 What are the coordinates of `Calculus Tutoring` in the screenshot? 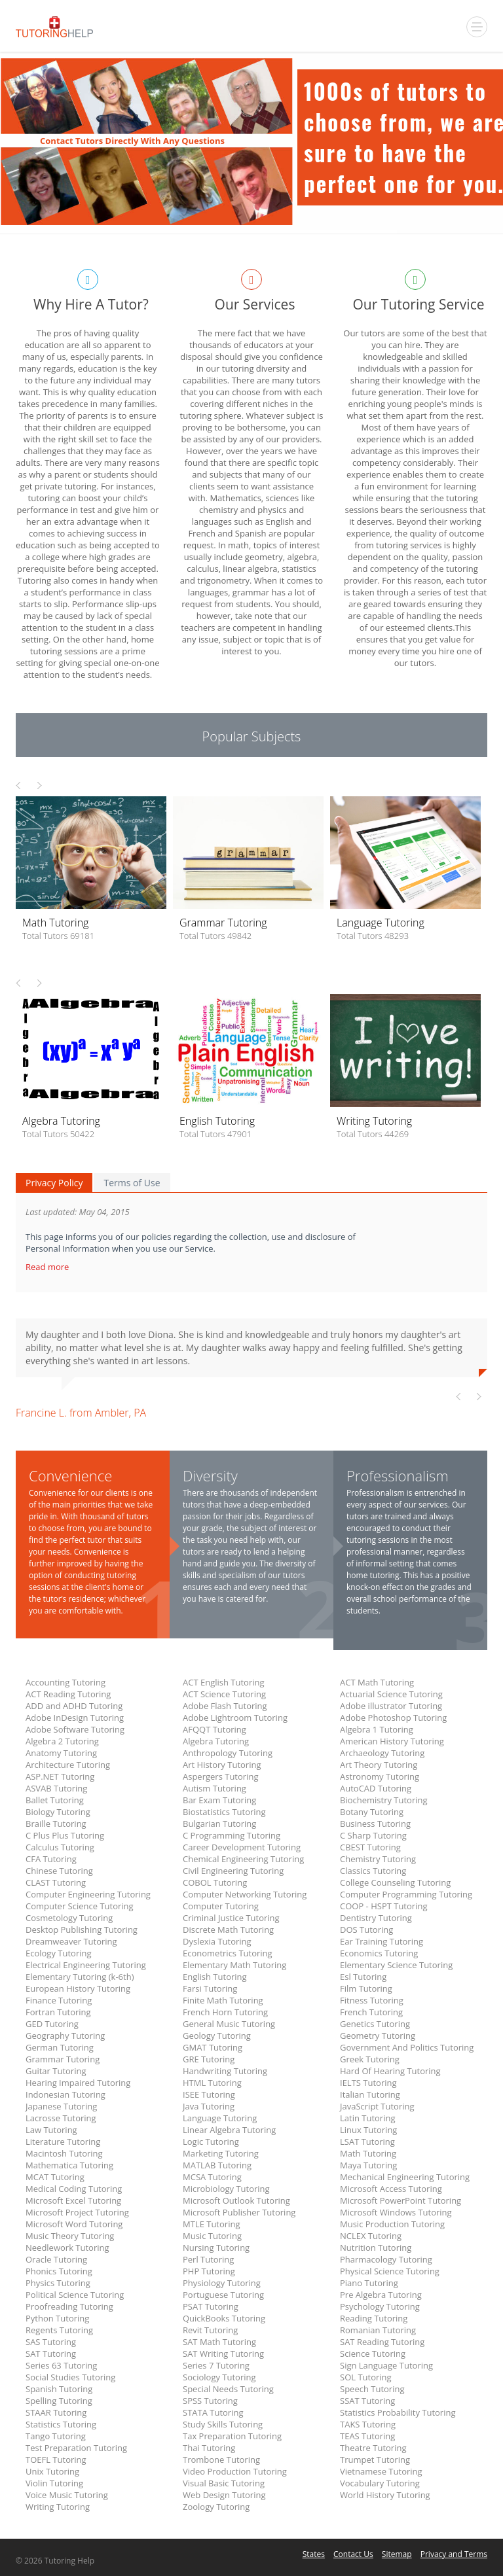 It's located at (60, 1847).